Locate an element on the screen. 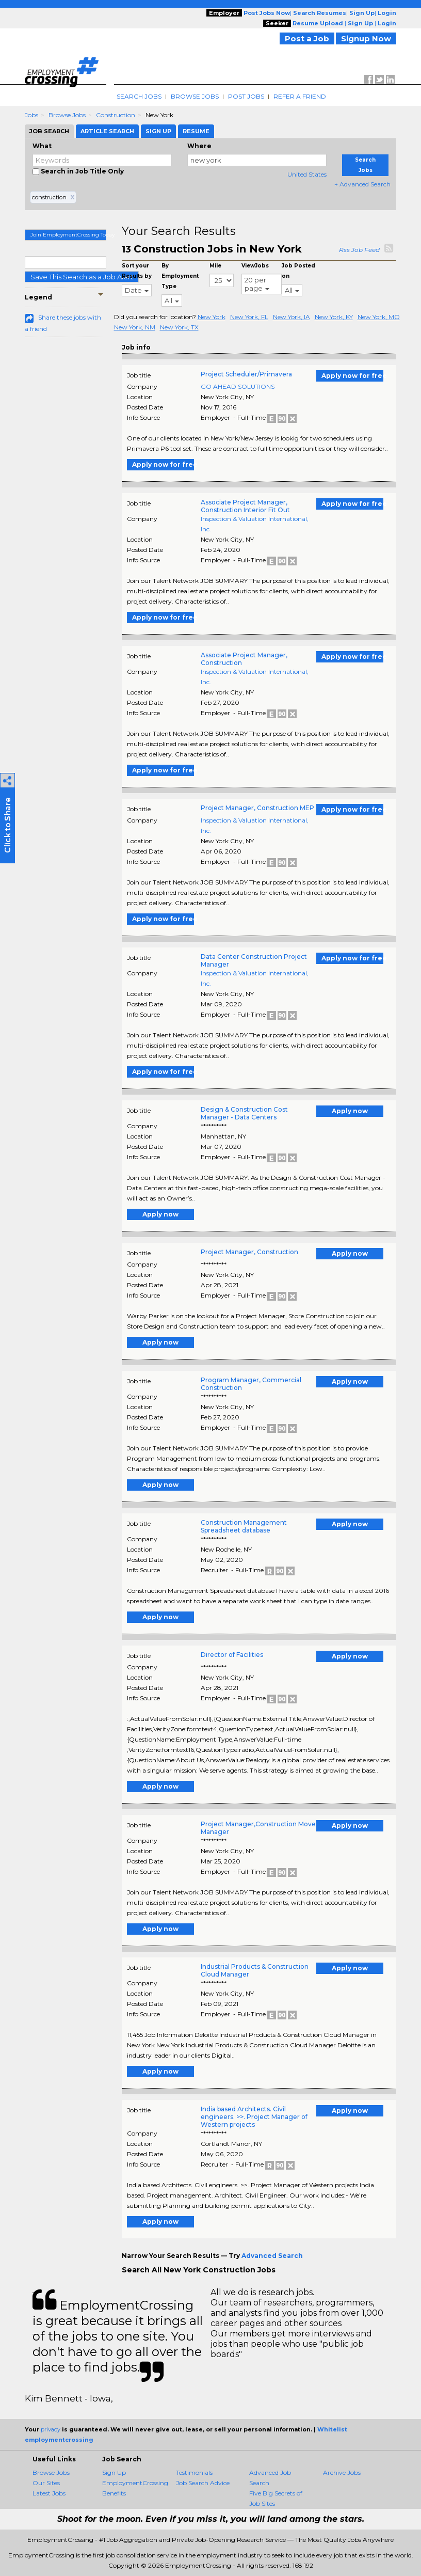  Post Jobs is located at coordinates (246, 96).